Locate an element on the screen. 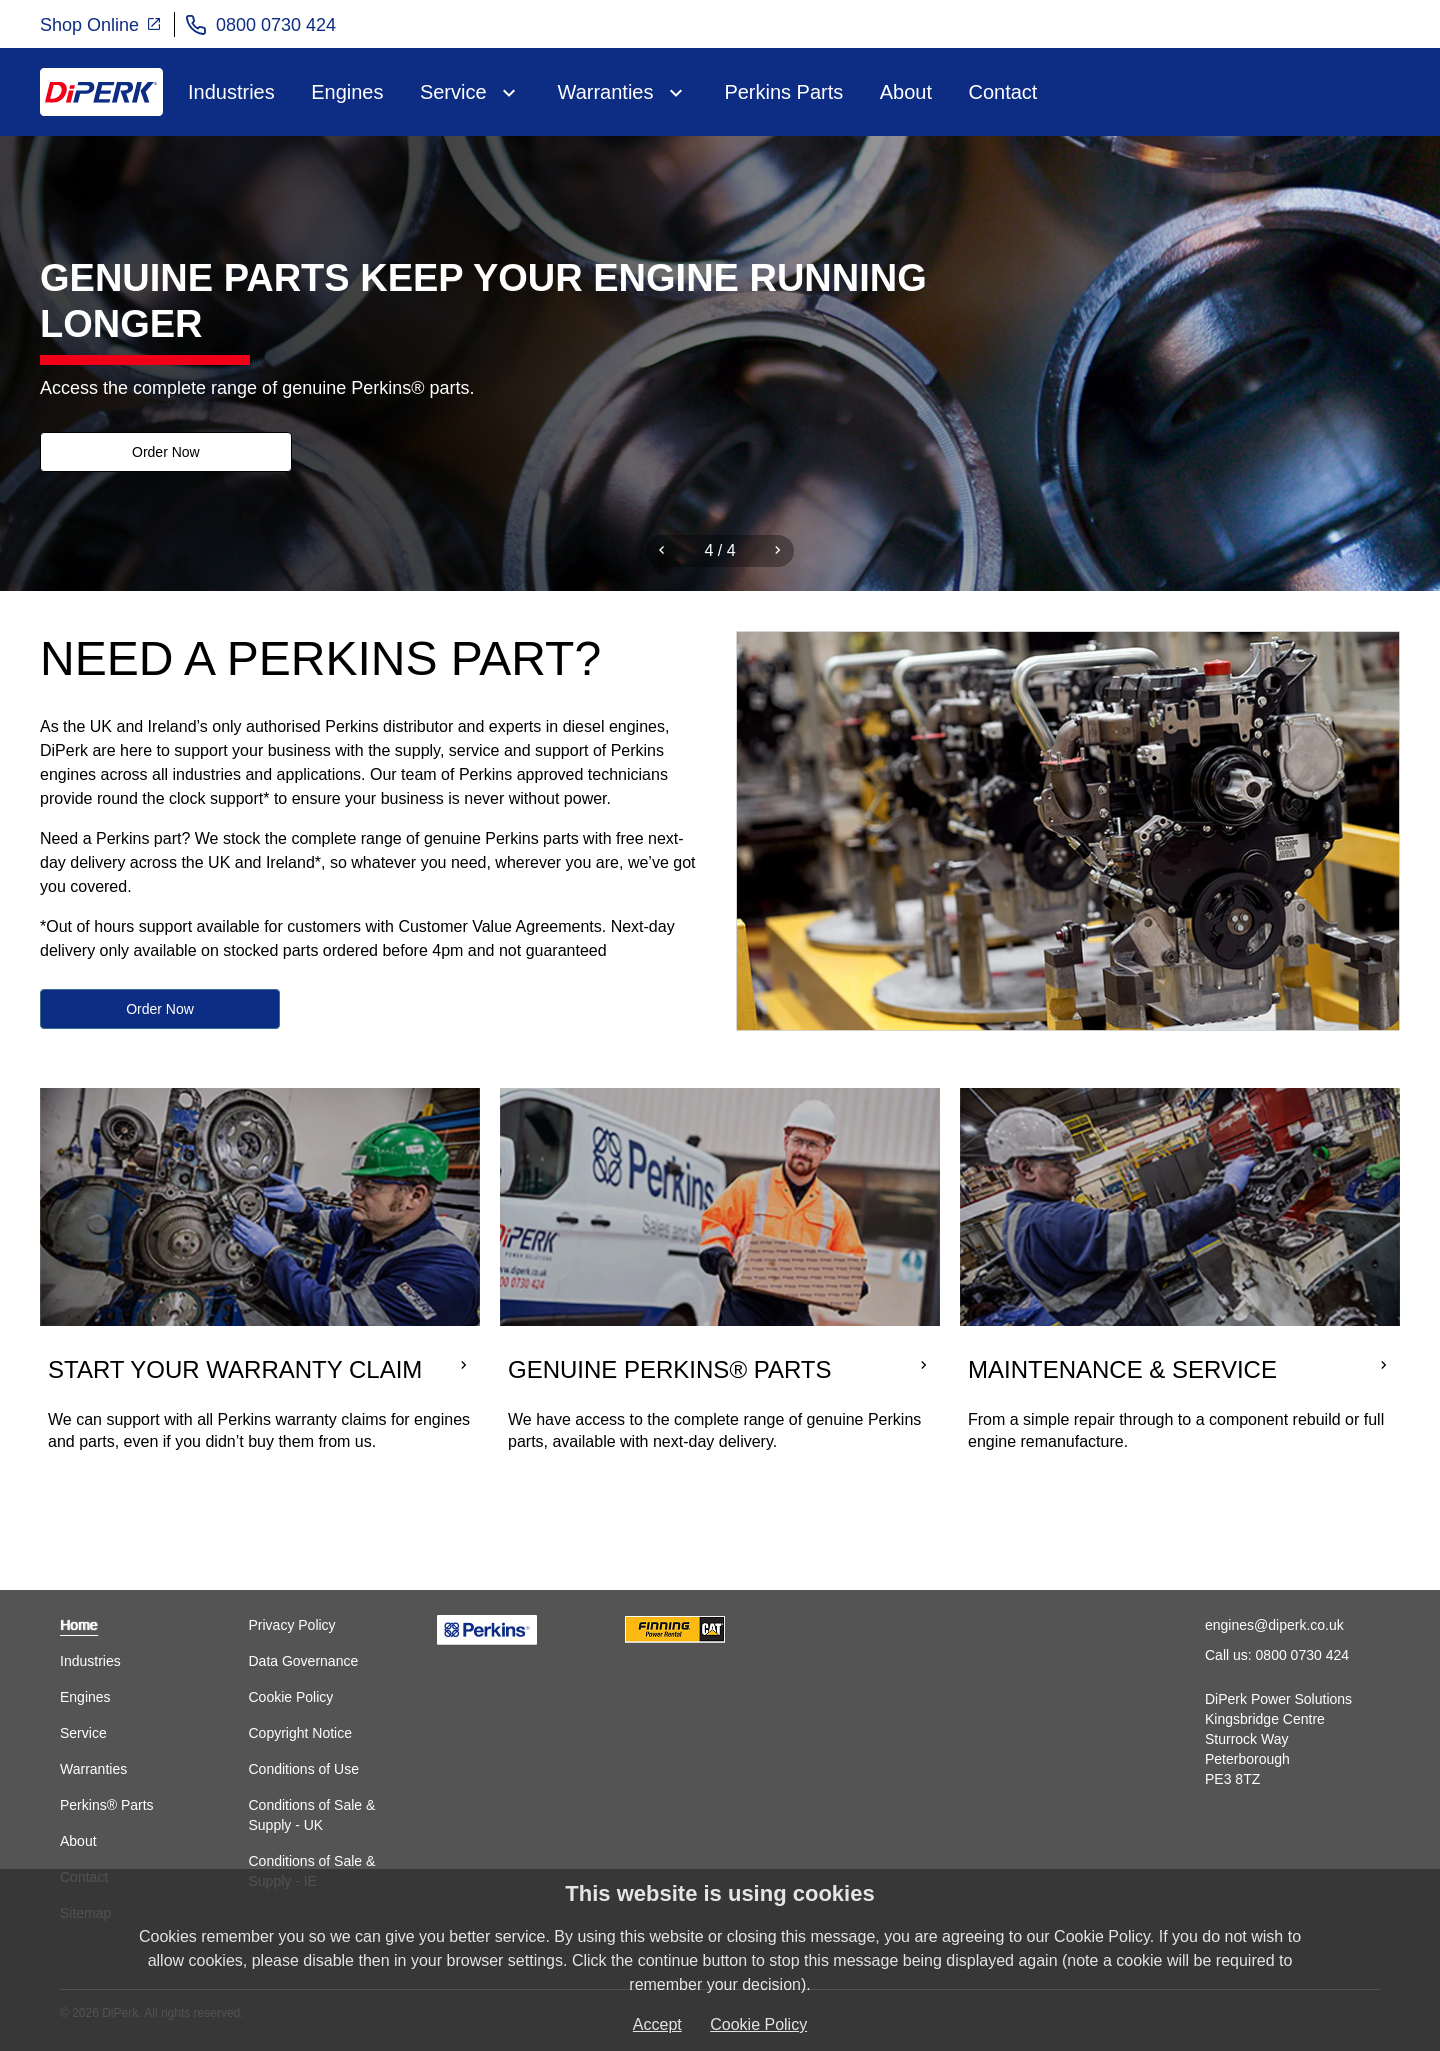  engines@diperk.co.uk is located at coordinates (1274, 1625).